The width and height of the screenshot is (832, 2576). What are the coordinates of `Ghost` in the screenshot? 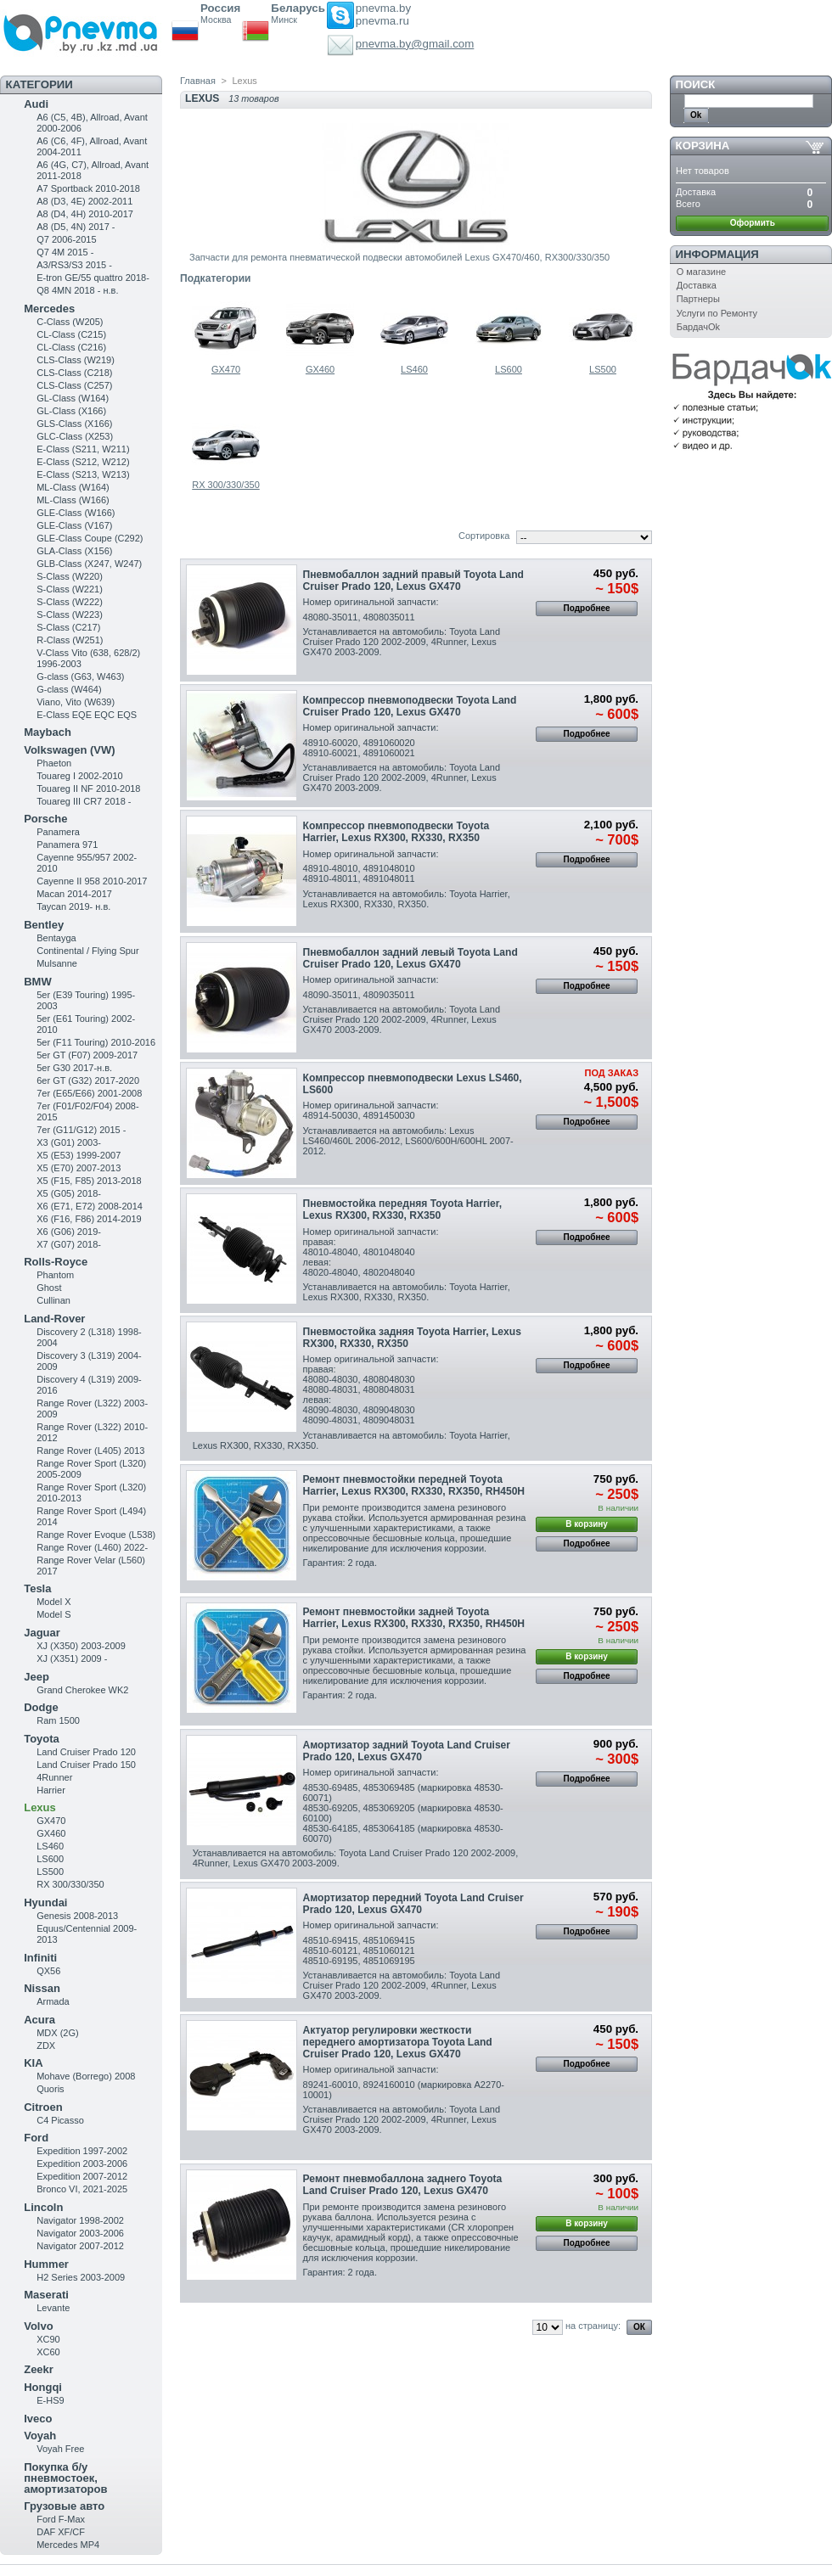 It's located at (49, 1287).